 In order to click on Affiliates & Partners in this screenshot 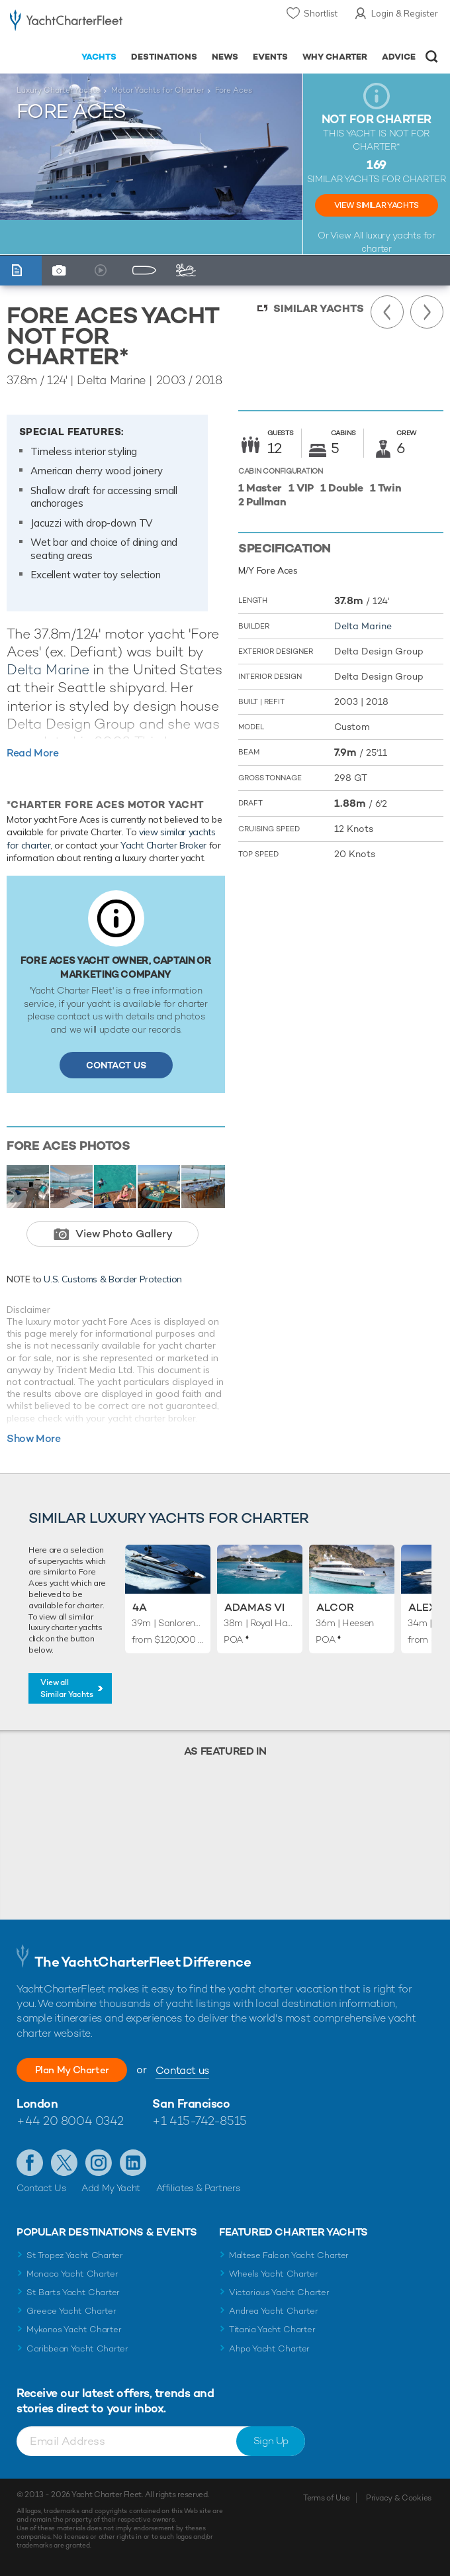, I will do `click(198, 2188)`.